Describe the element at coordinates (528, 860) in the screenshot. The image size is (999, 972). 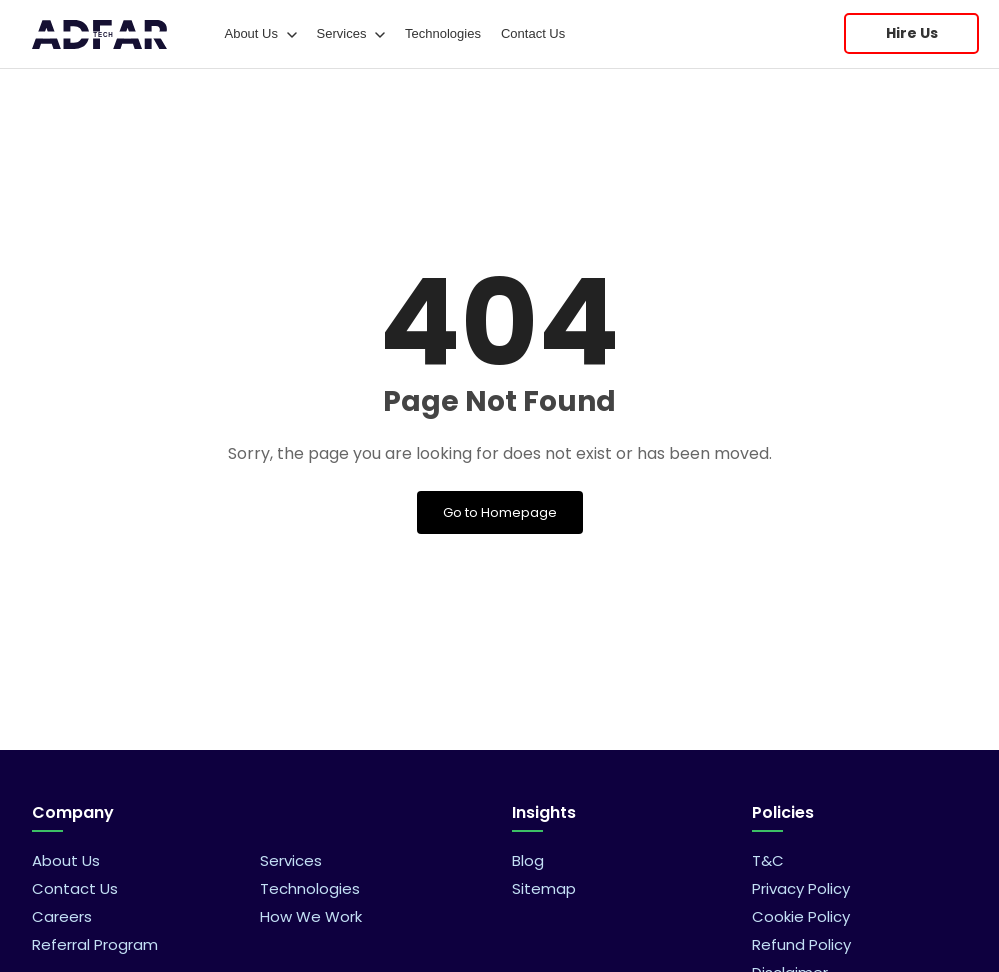
I see `Blog` at that location.